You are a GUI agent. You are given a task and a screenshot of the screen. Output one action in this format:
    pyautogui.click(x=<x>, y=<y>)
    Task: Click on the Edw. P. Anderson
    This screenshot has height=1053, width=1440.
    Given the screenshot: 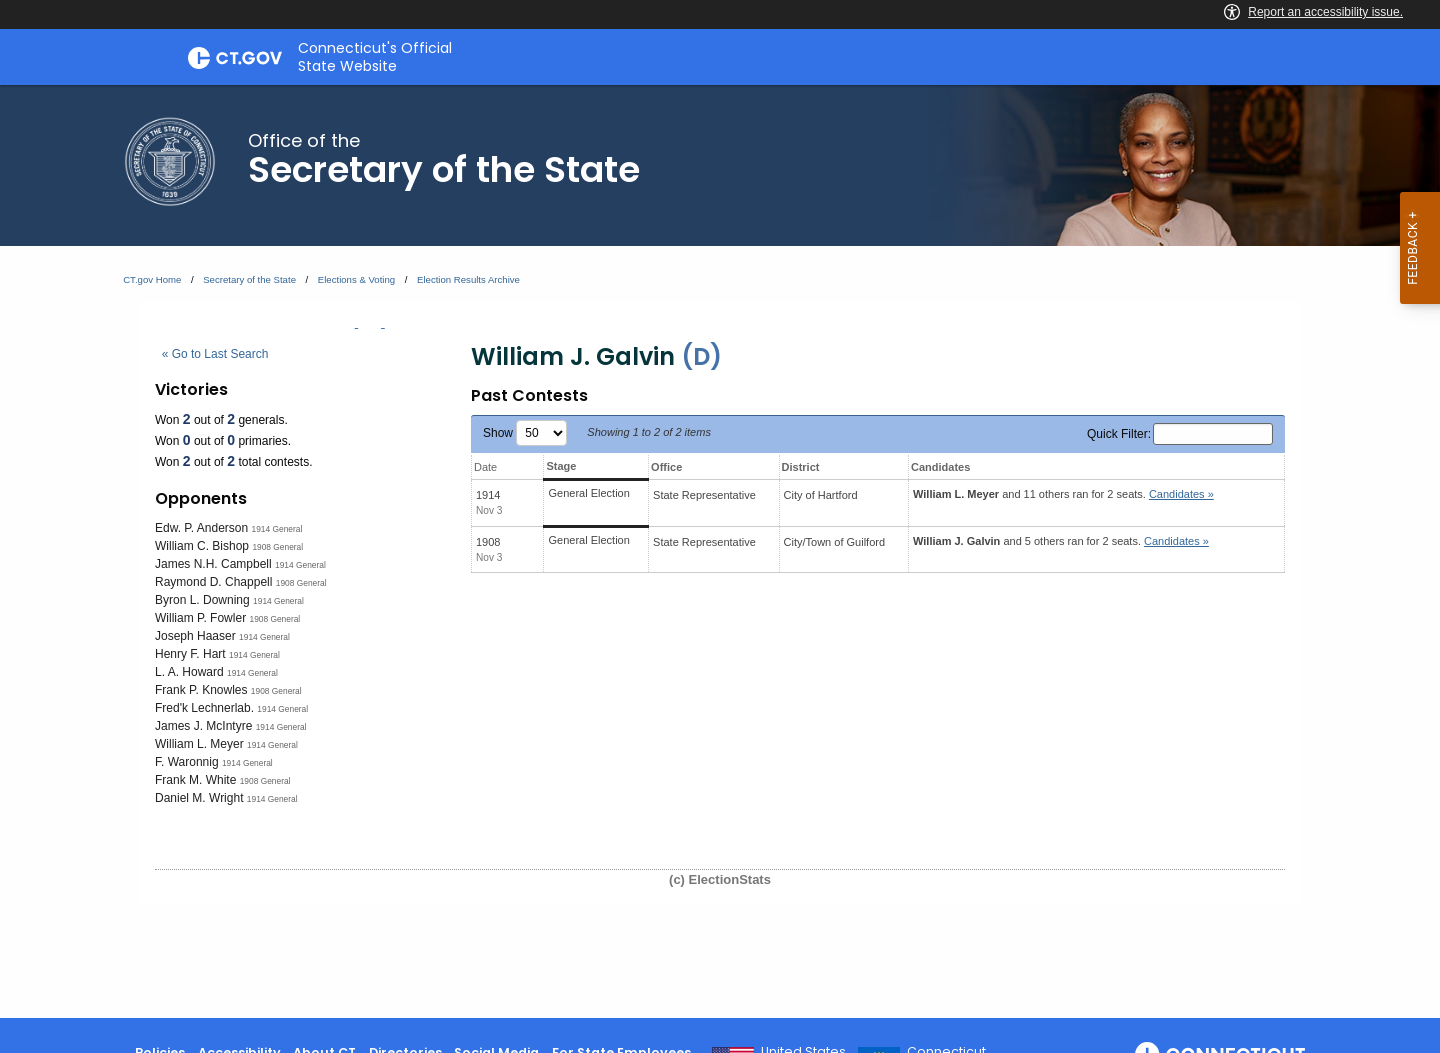 What is the action you would take?
    pyautogui.click(x=201, y=528)
    